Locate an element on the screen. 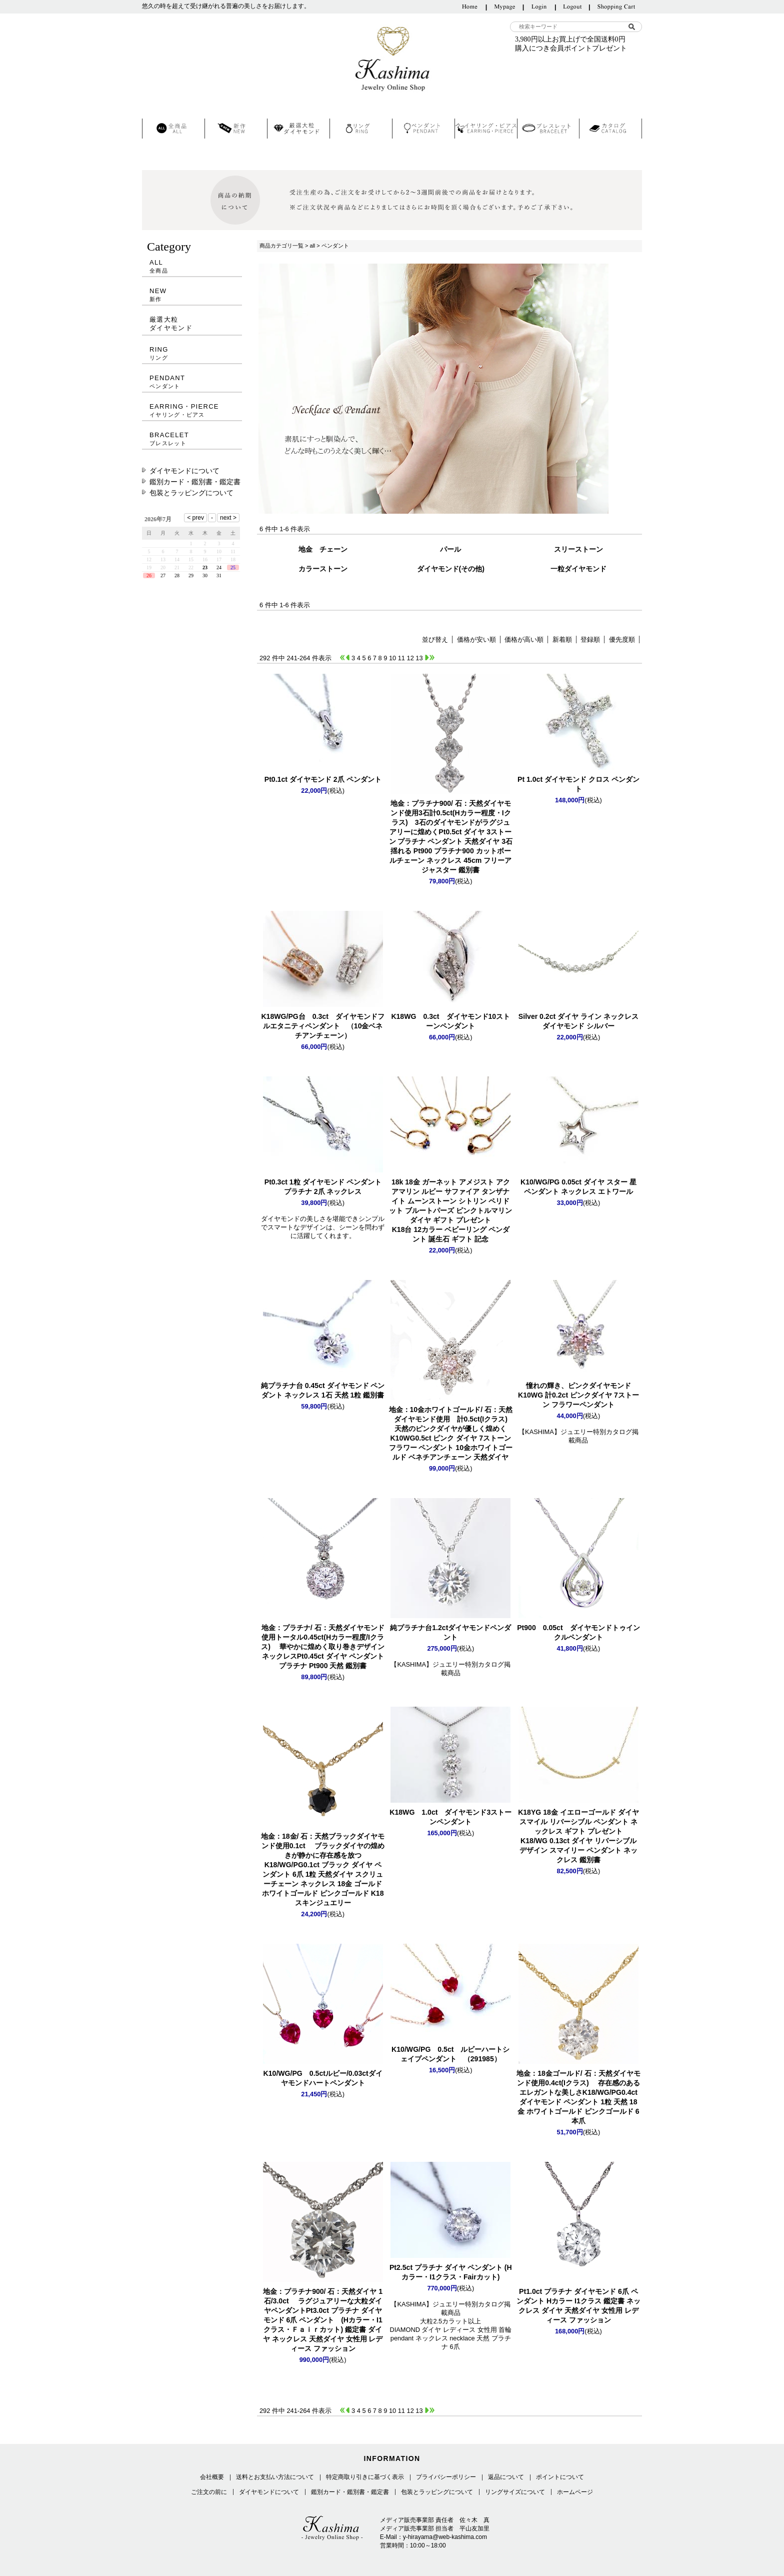 This screenshot has height=2576, width=784. パール is located at coordinates (450, 549).